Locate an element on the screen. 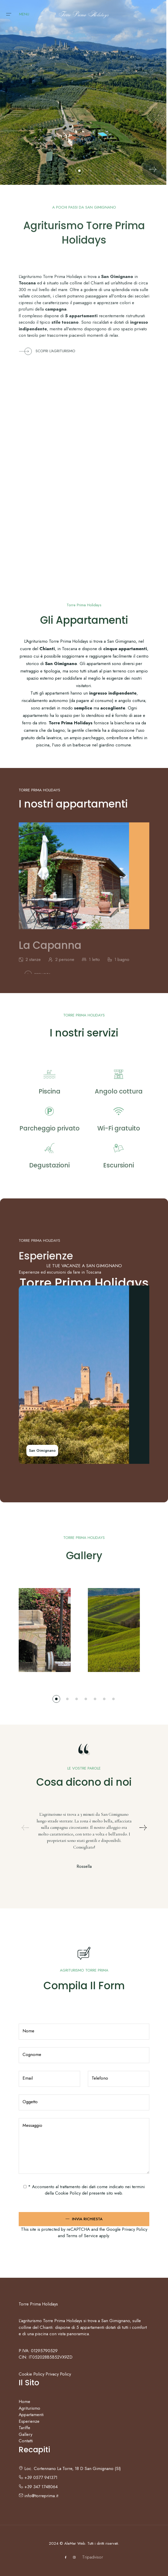 The width and height of the screenshot is (168, 2576). Cookie Policy is located at coordinates (68, 2193).